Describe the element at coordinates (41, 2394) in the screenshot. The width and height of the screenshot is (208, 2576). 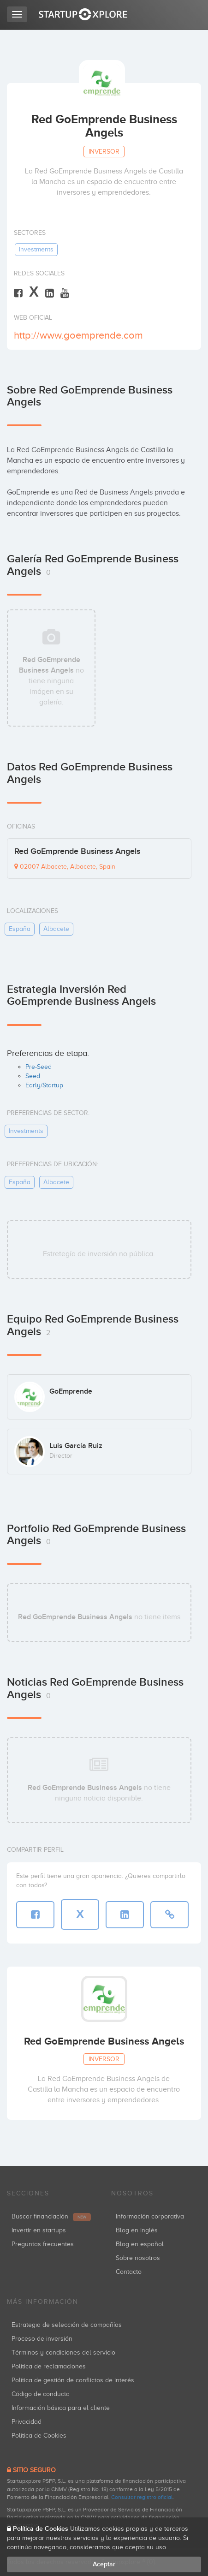
I see `Código de conducta` at that location.